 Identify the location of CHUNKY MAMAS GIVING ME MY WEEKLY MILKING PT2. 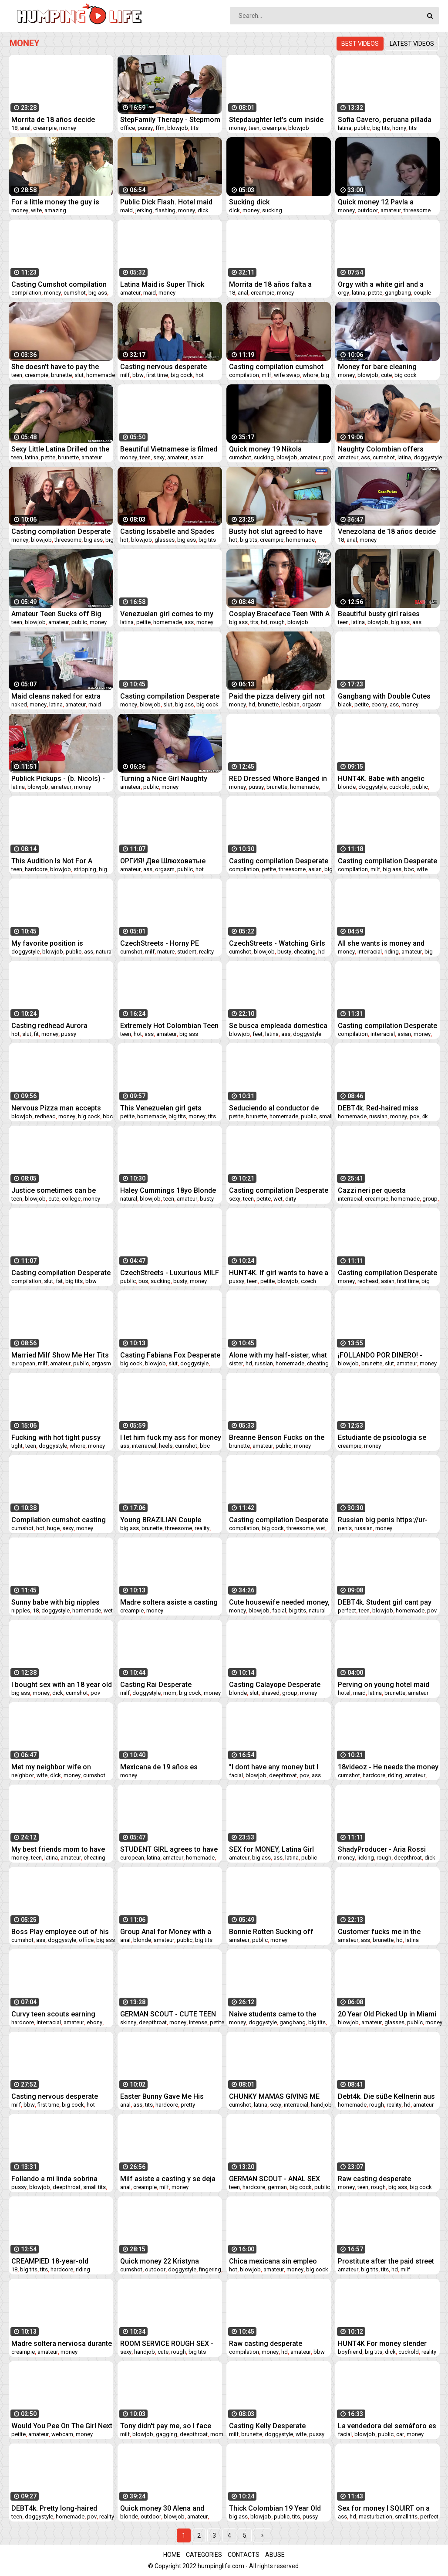
(274, 2096).